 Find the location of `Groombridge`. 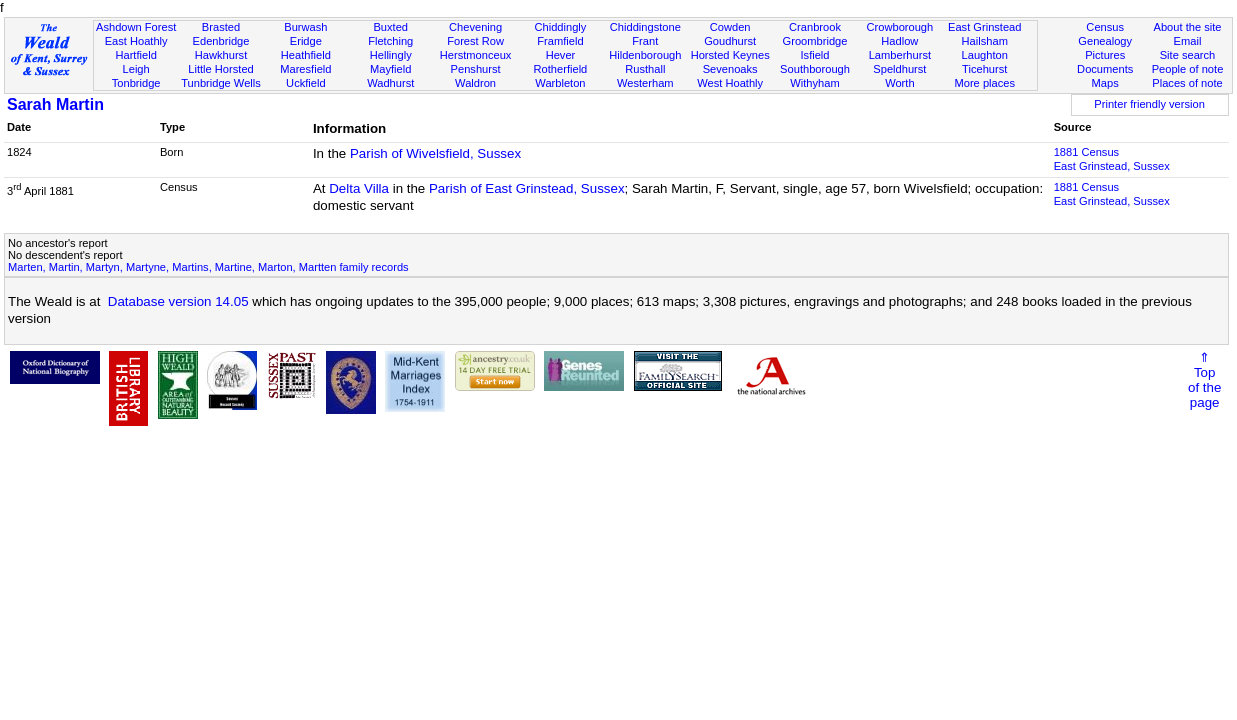

Groombridge is located at coordinates (815, 41).